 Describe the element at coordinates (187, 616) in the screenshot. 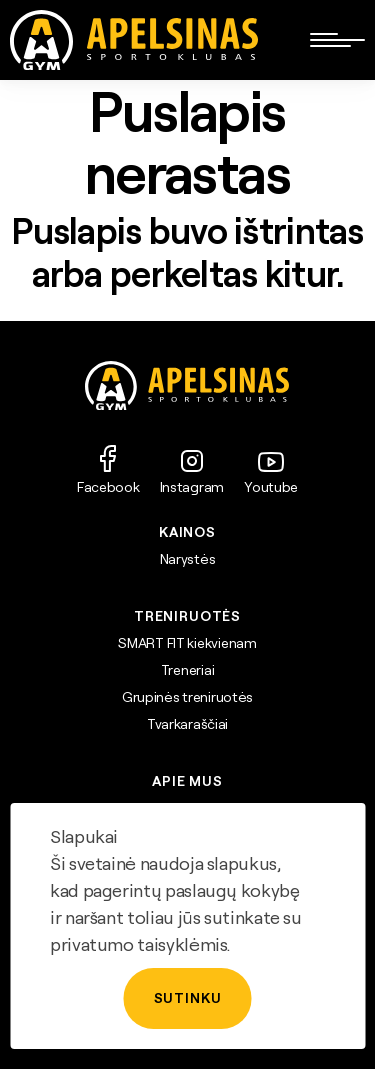

I see `TRENIRUOTĖS` at that location.